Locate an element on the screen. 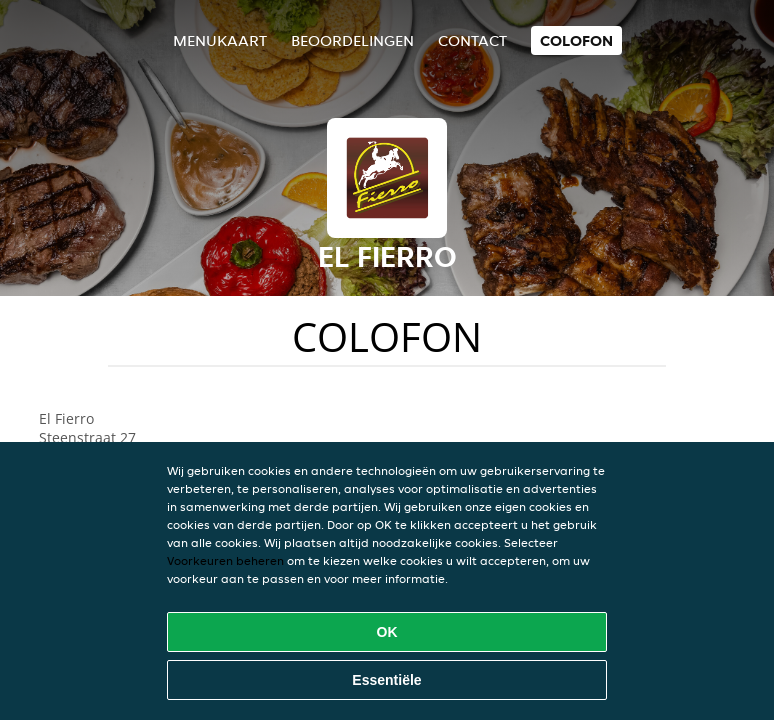 The height and width of the screenshot is (720, 774). Beoordelingen is located at coordinates (352, 40).